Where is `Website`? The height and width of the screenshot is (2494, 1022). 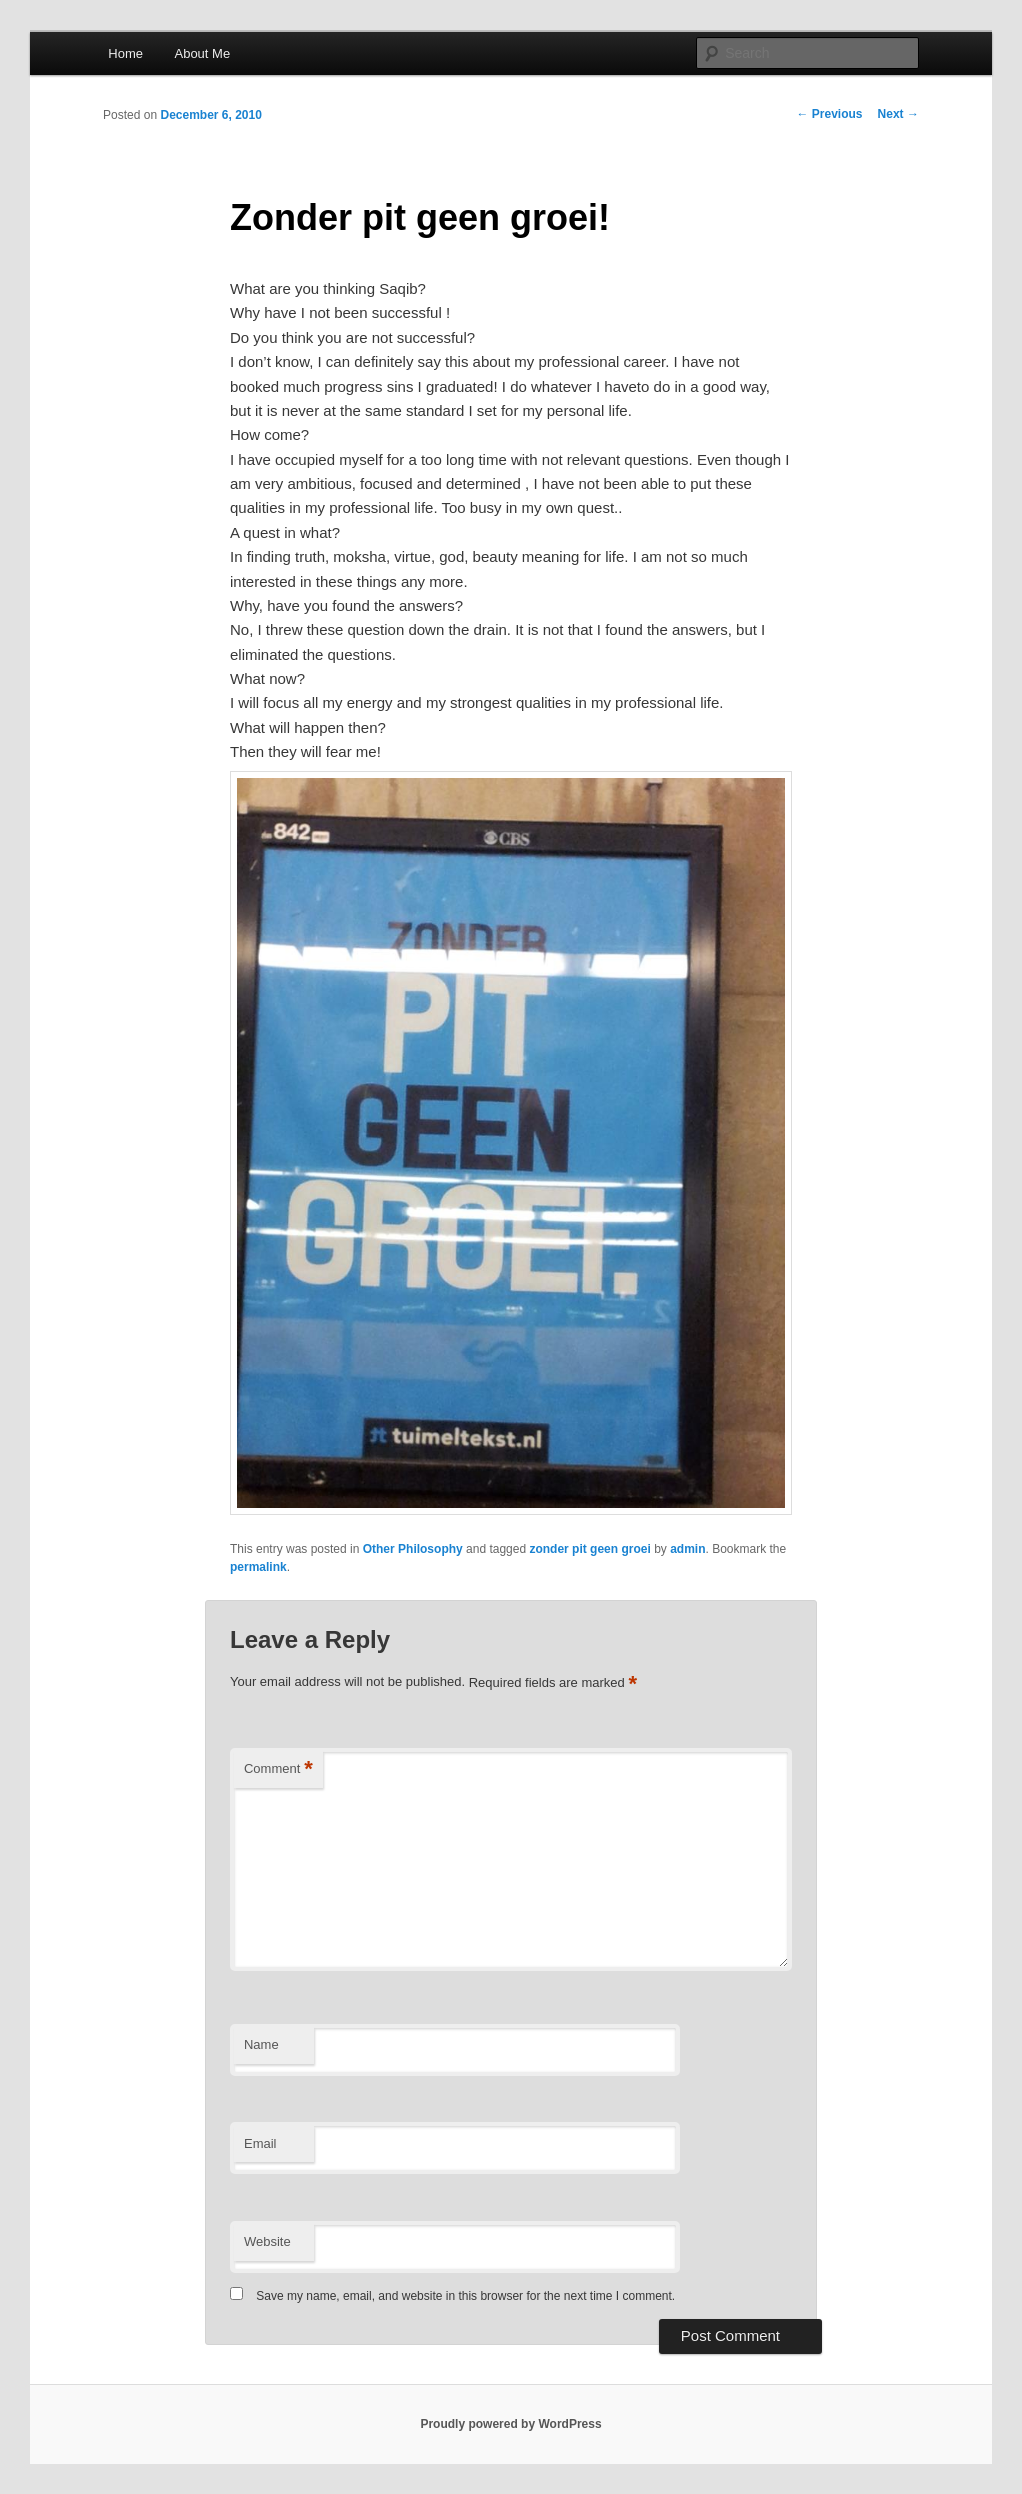
Website is located at coordinates (267, 2241).